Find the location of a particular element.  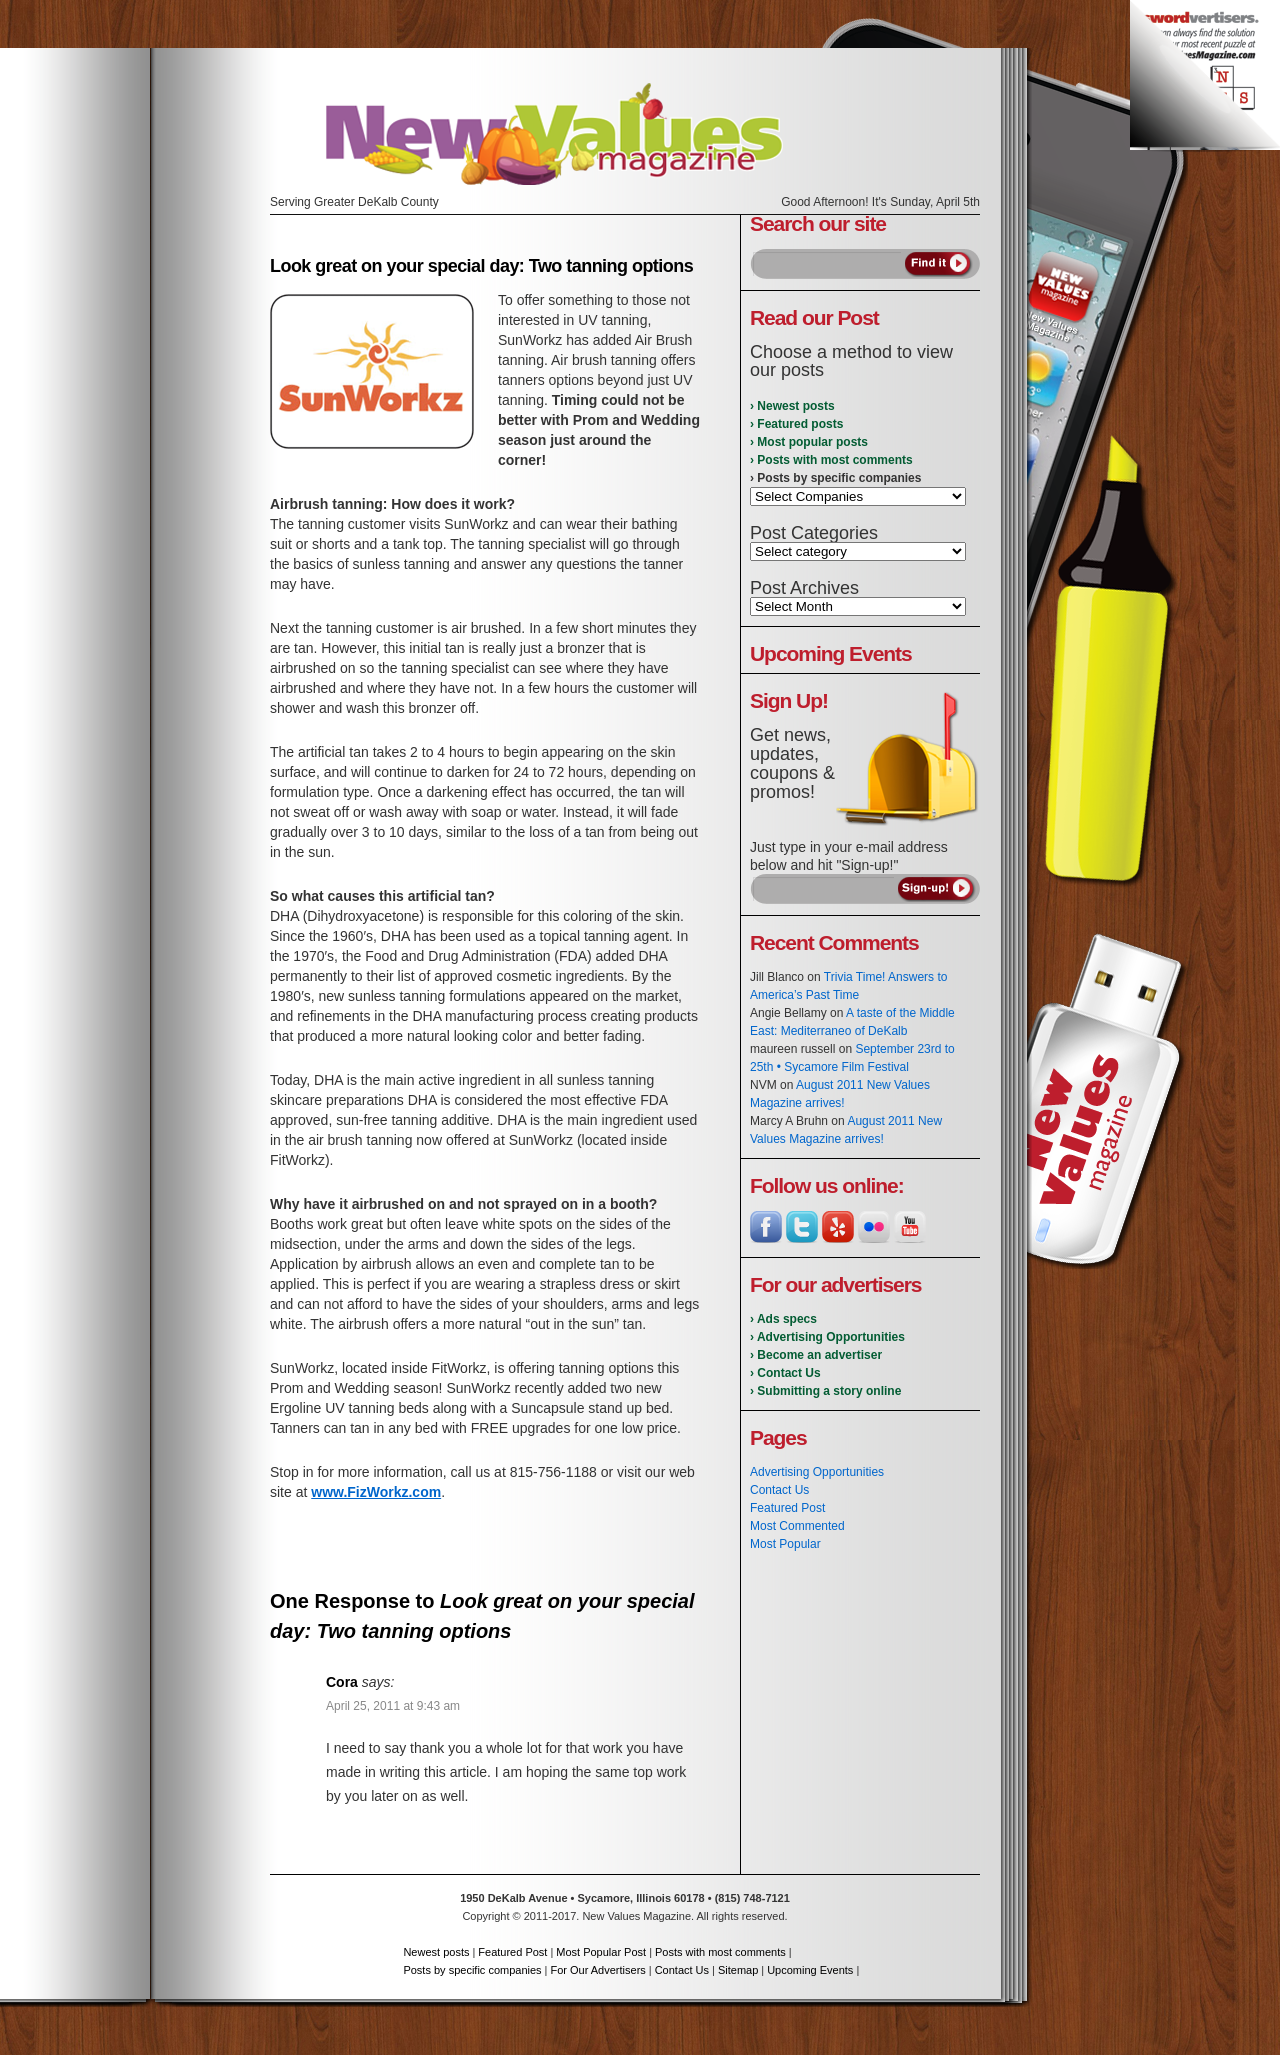

For Our Advertisers is located at coordinates (597, 1970).